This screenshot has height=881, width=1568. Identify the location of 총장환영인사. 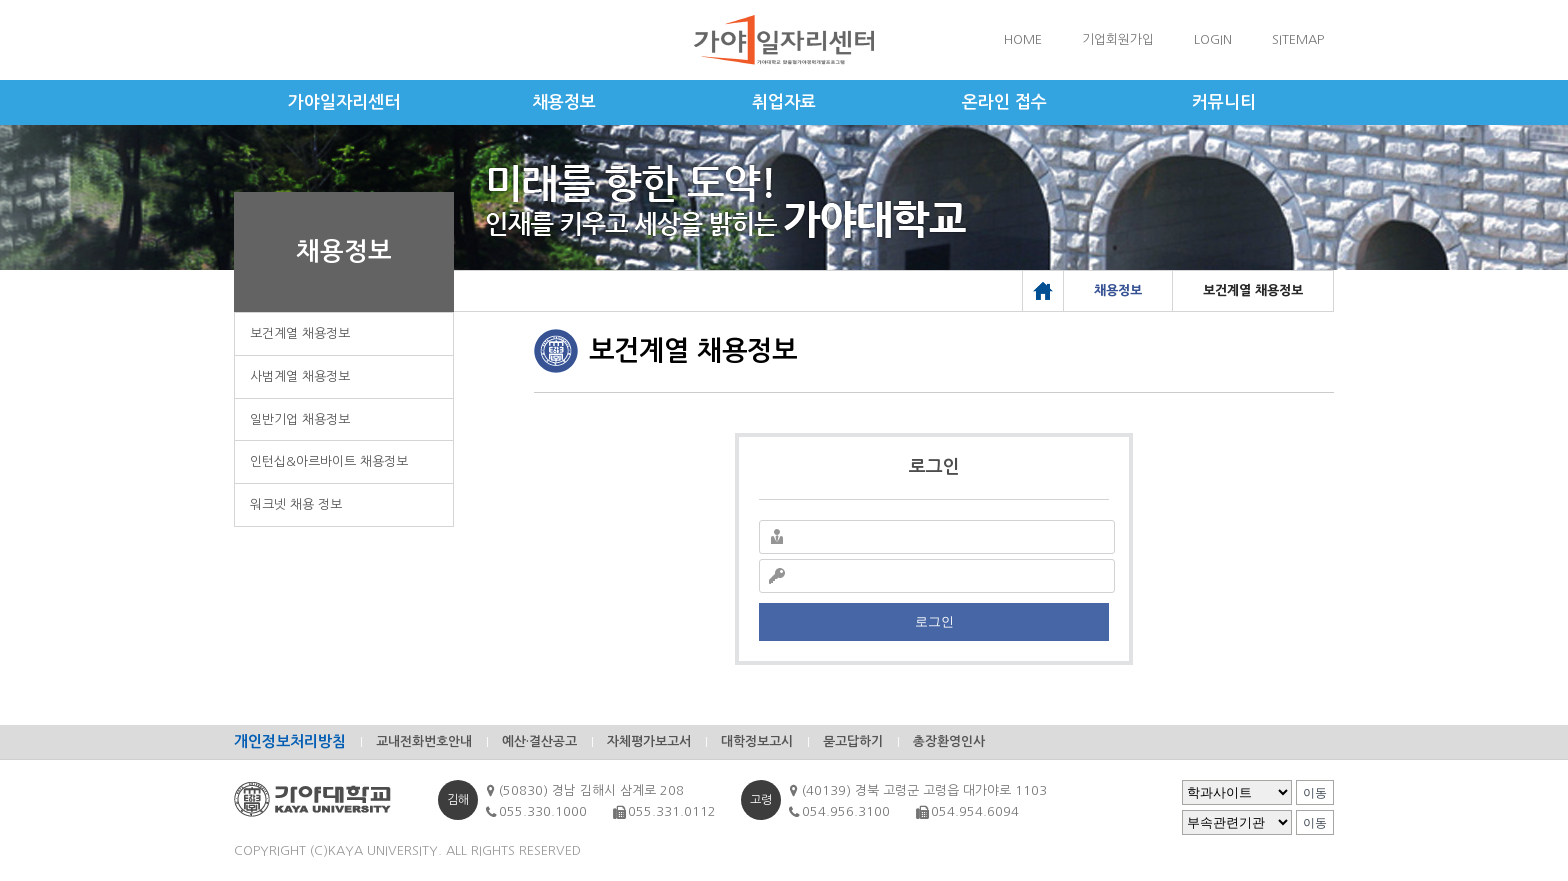
(949, 741).